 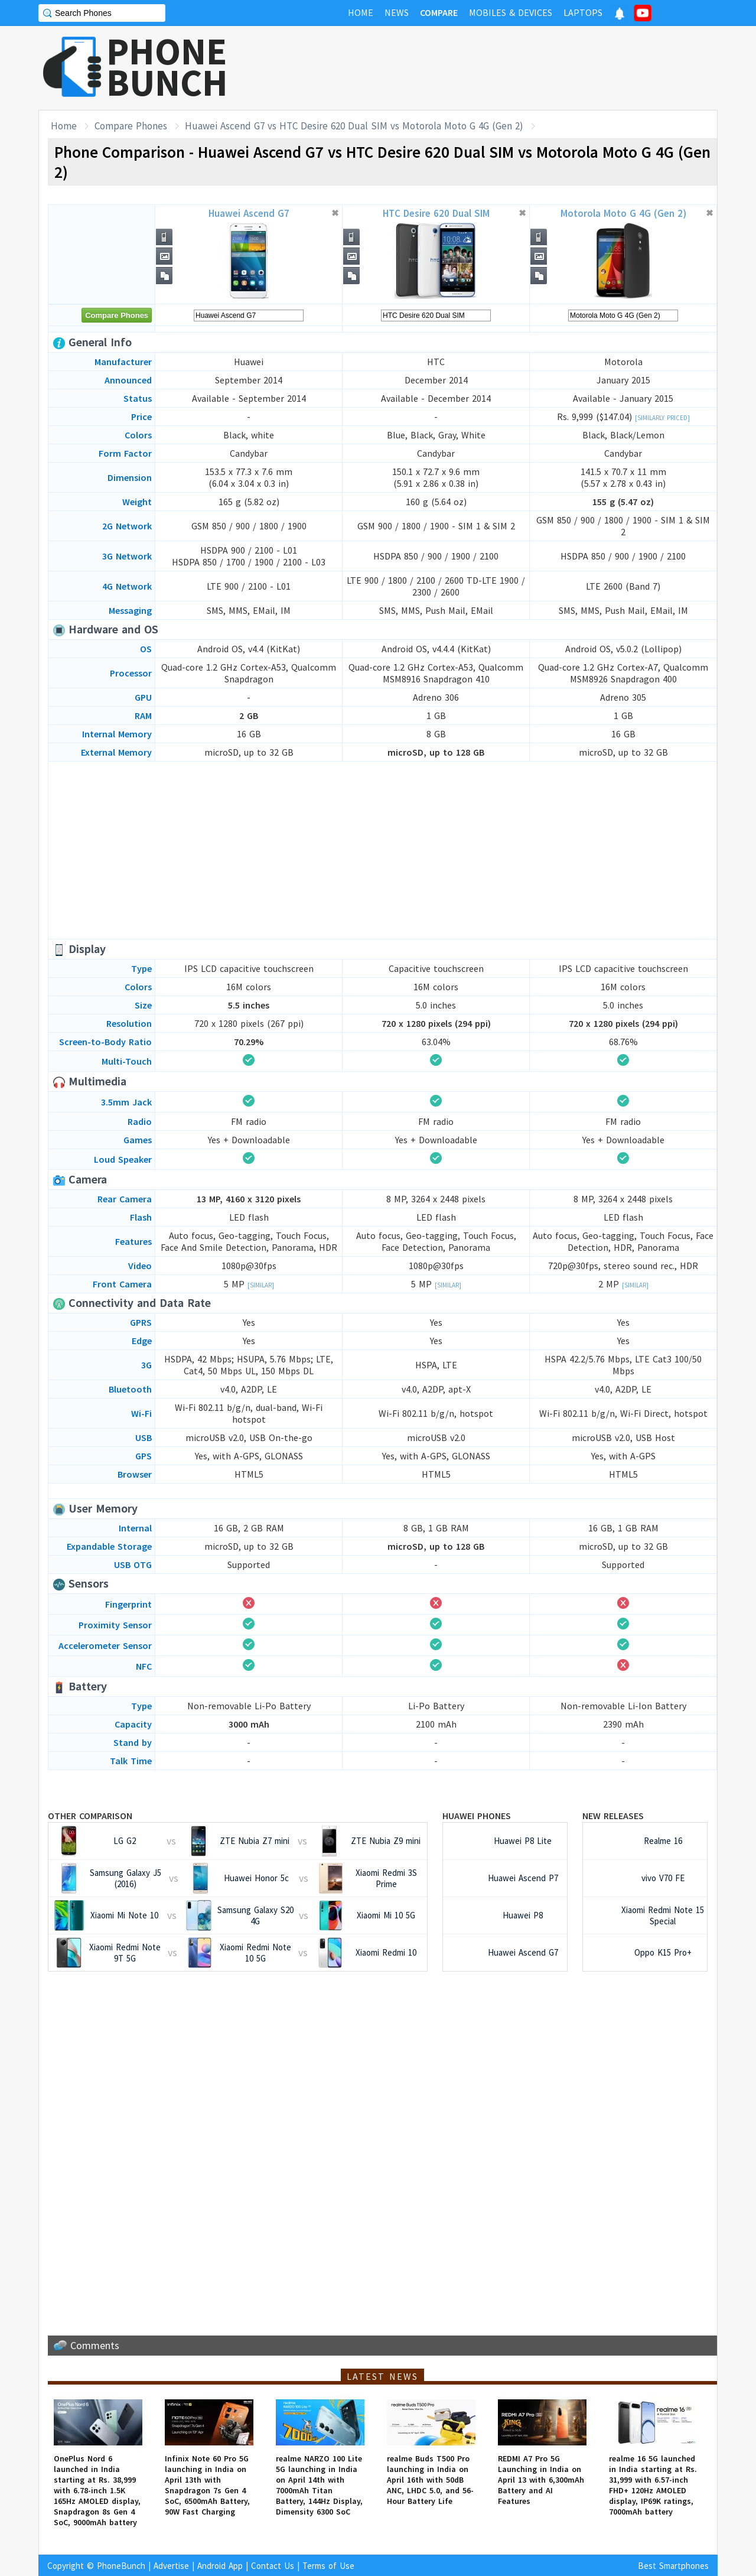 What do you see at coordinates (90, 1816) in the screenshot?
I see `Other Comparison` at bounding box center [90, 1816].